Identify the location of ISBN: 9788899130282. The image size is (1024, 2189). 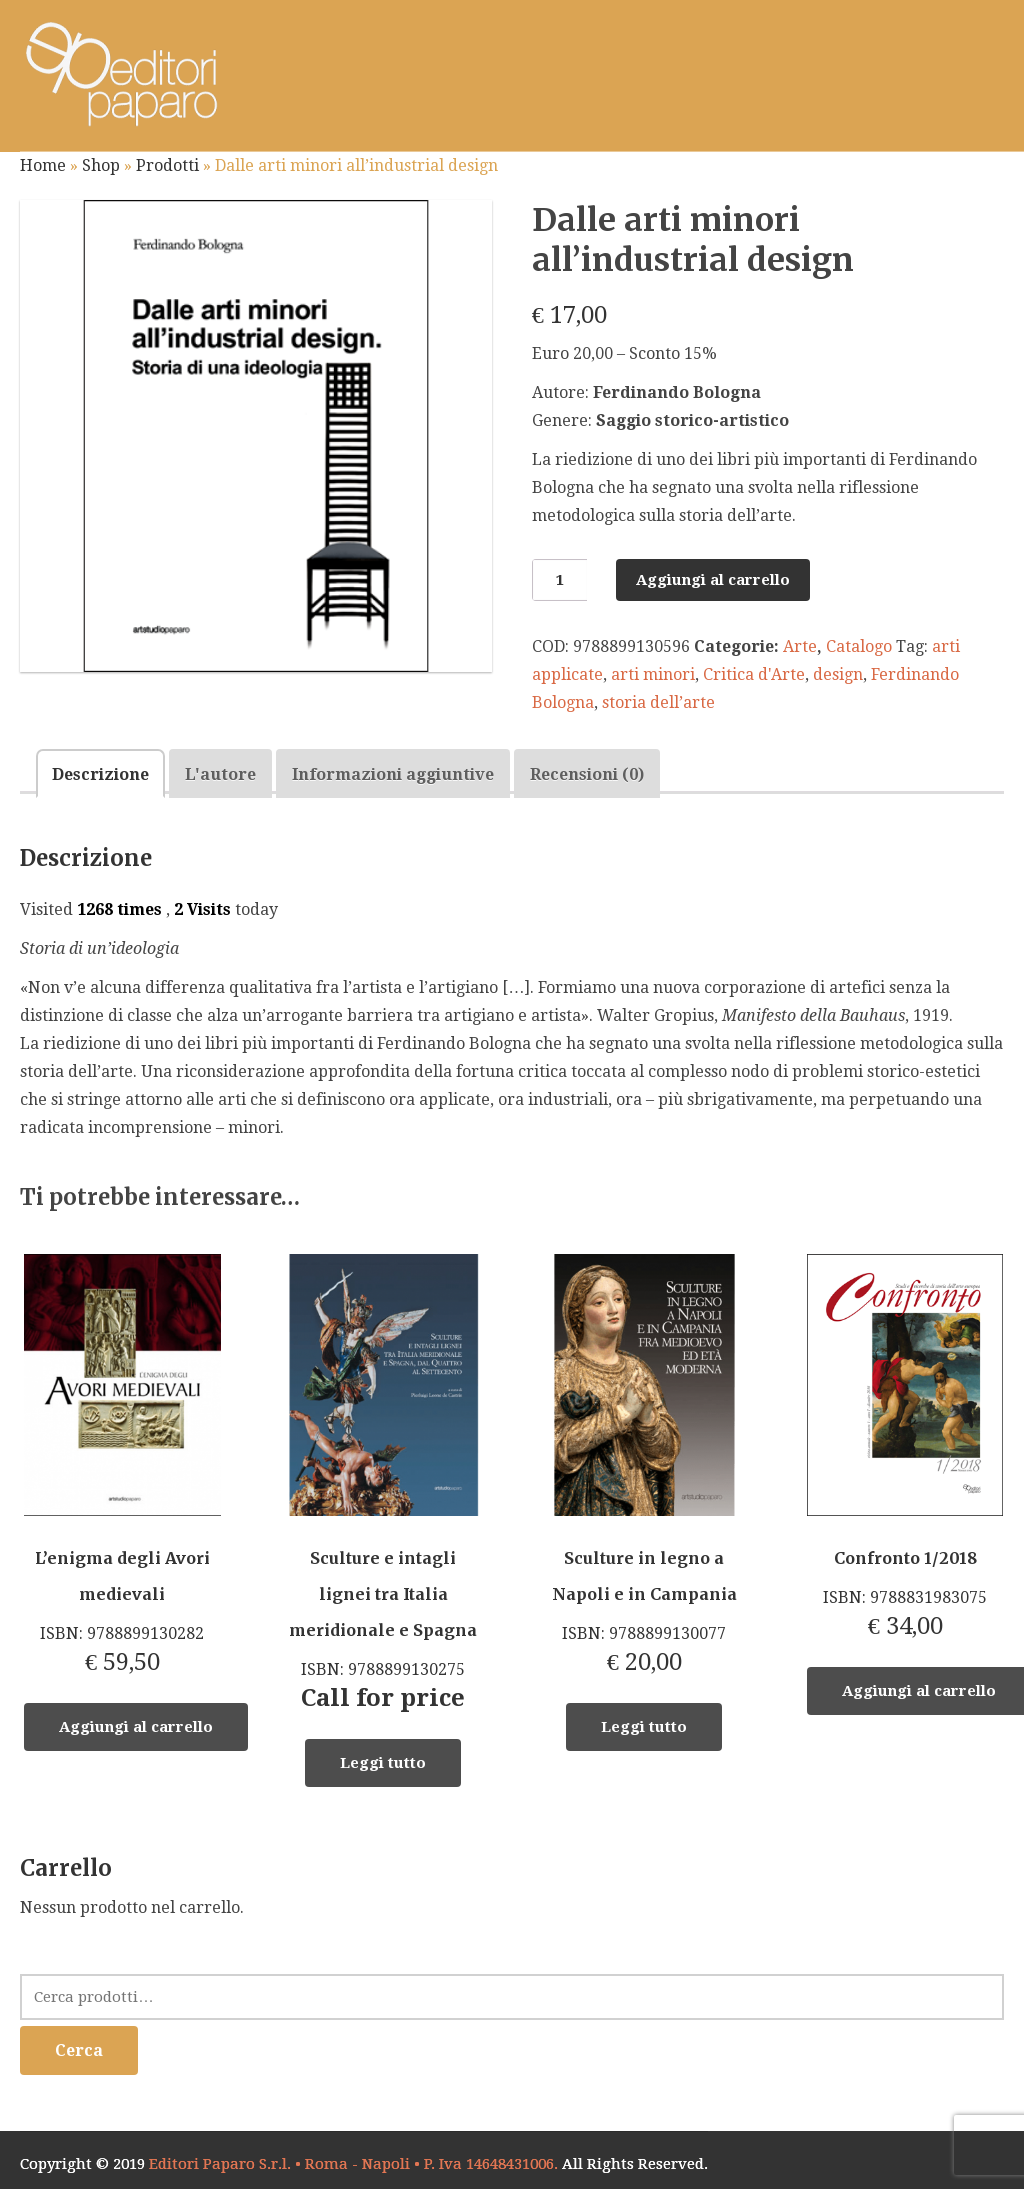
(122, 1465).